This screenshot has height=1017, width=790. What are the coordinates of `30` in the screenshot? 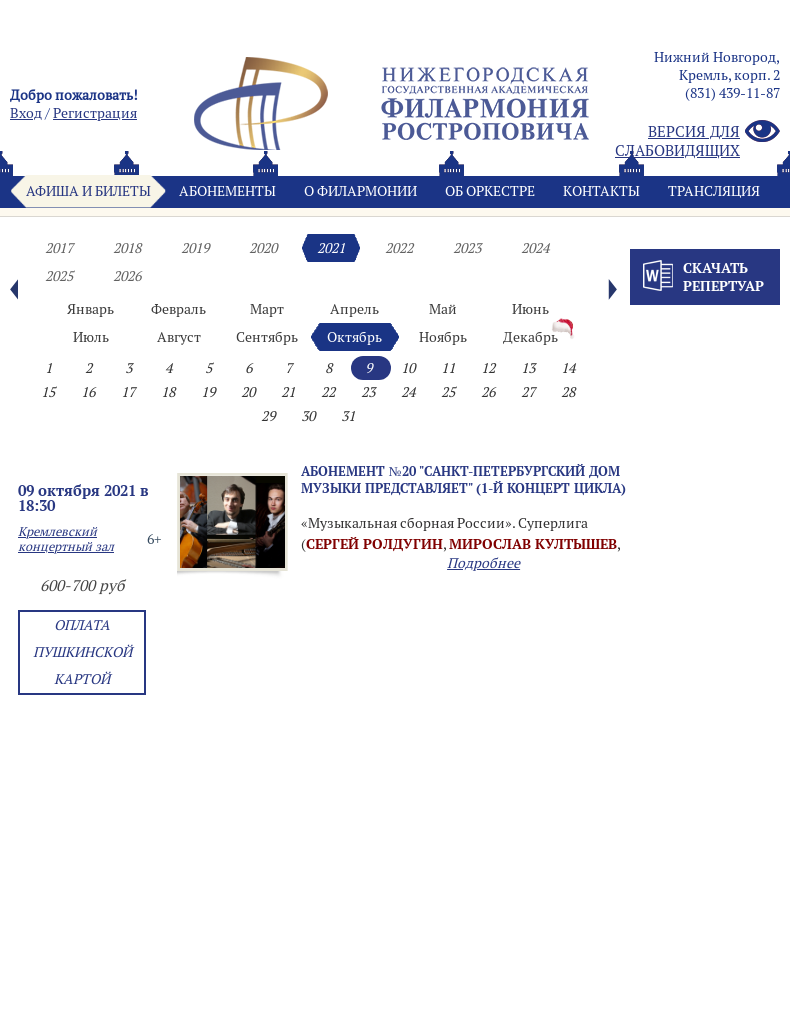 It's located at (308, 416).